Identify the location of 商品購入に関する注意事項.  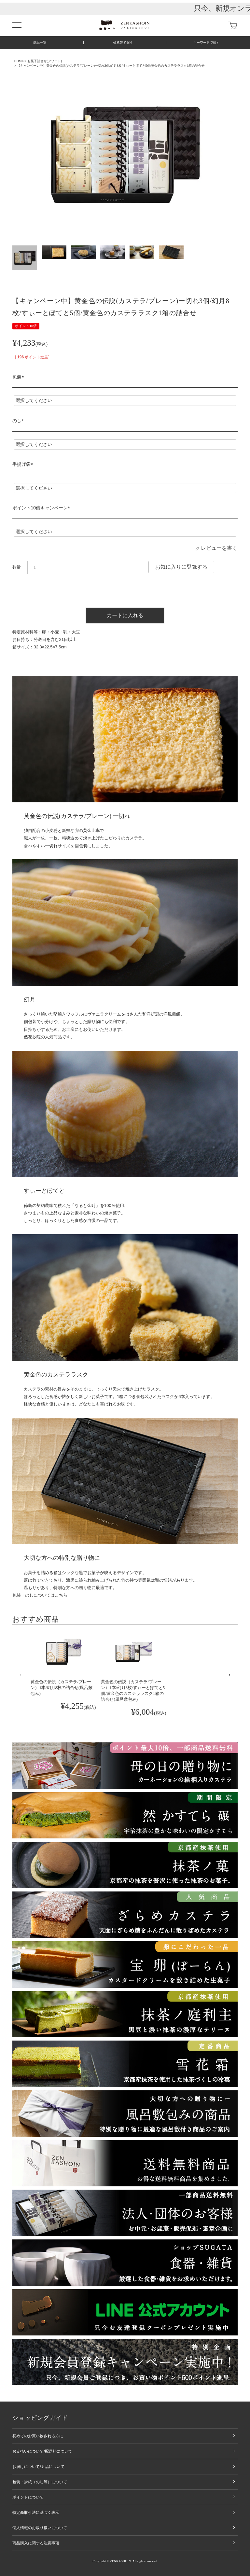
(35, 2543).